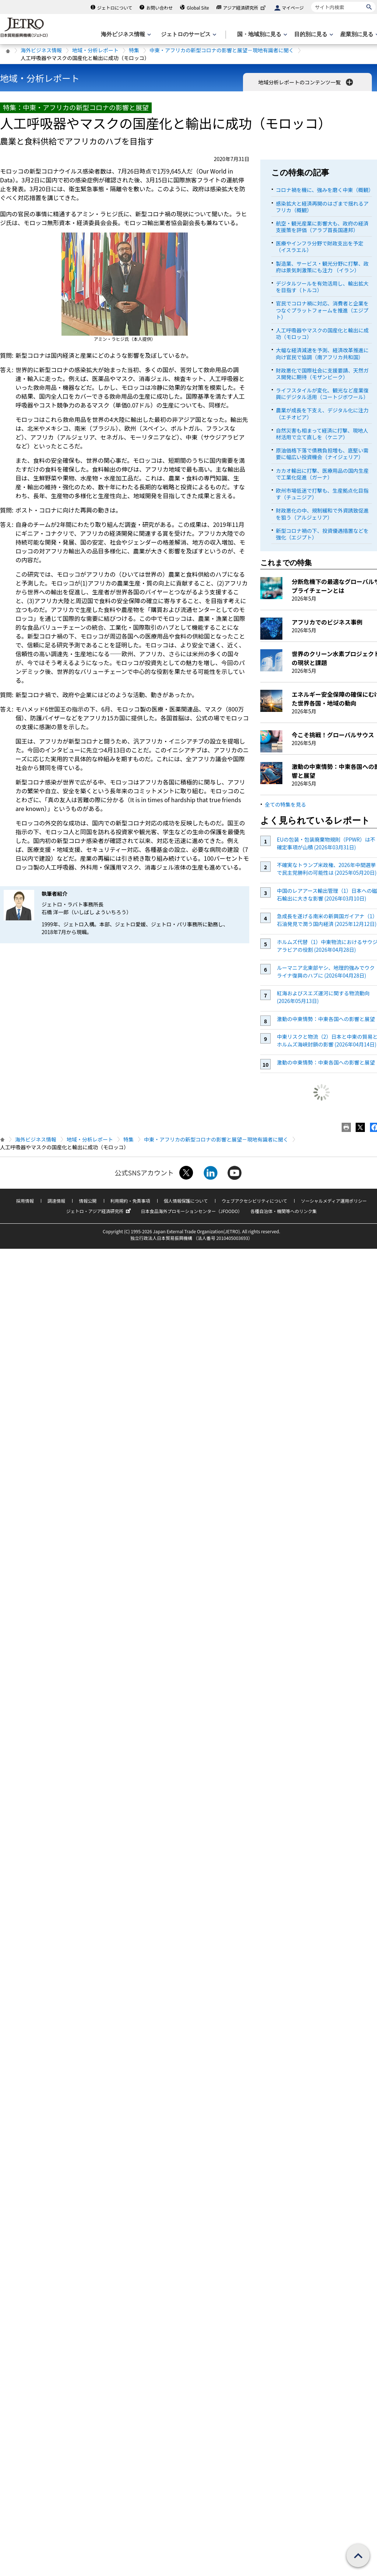 The width and height of the screenshot is (377, 2576). I want to click on 原油価格下落で債務負担増も、底堅い需要に幅広い投資機会（ナイジェリア）, so click(322, 454).